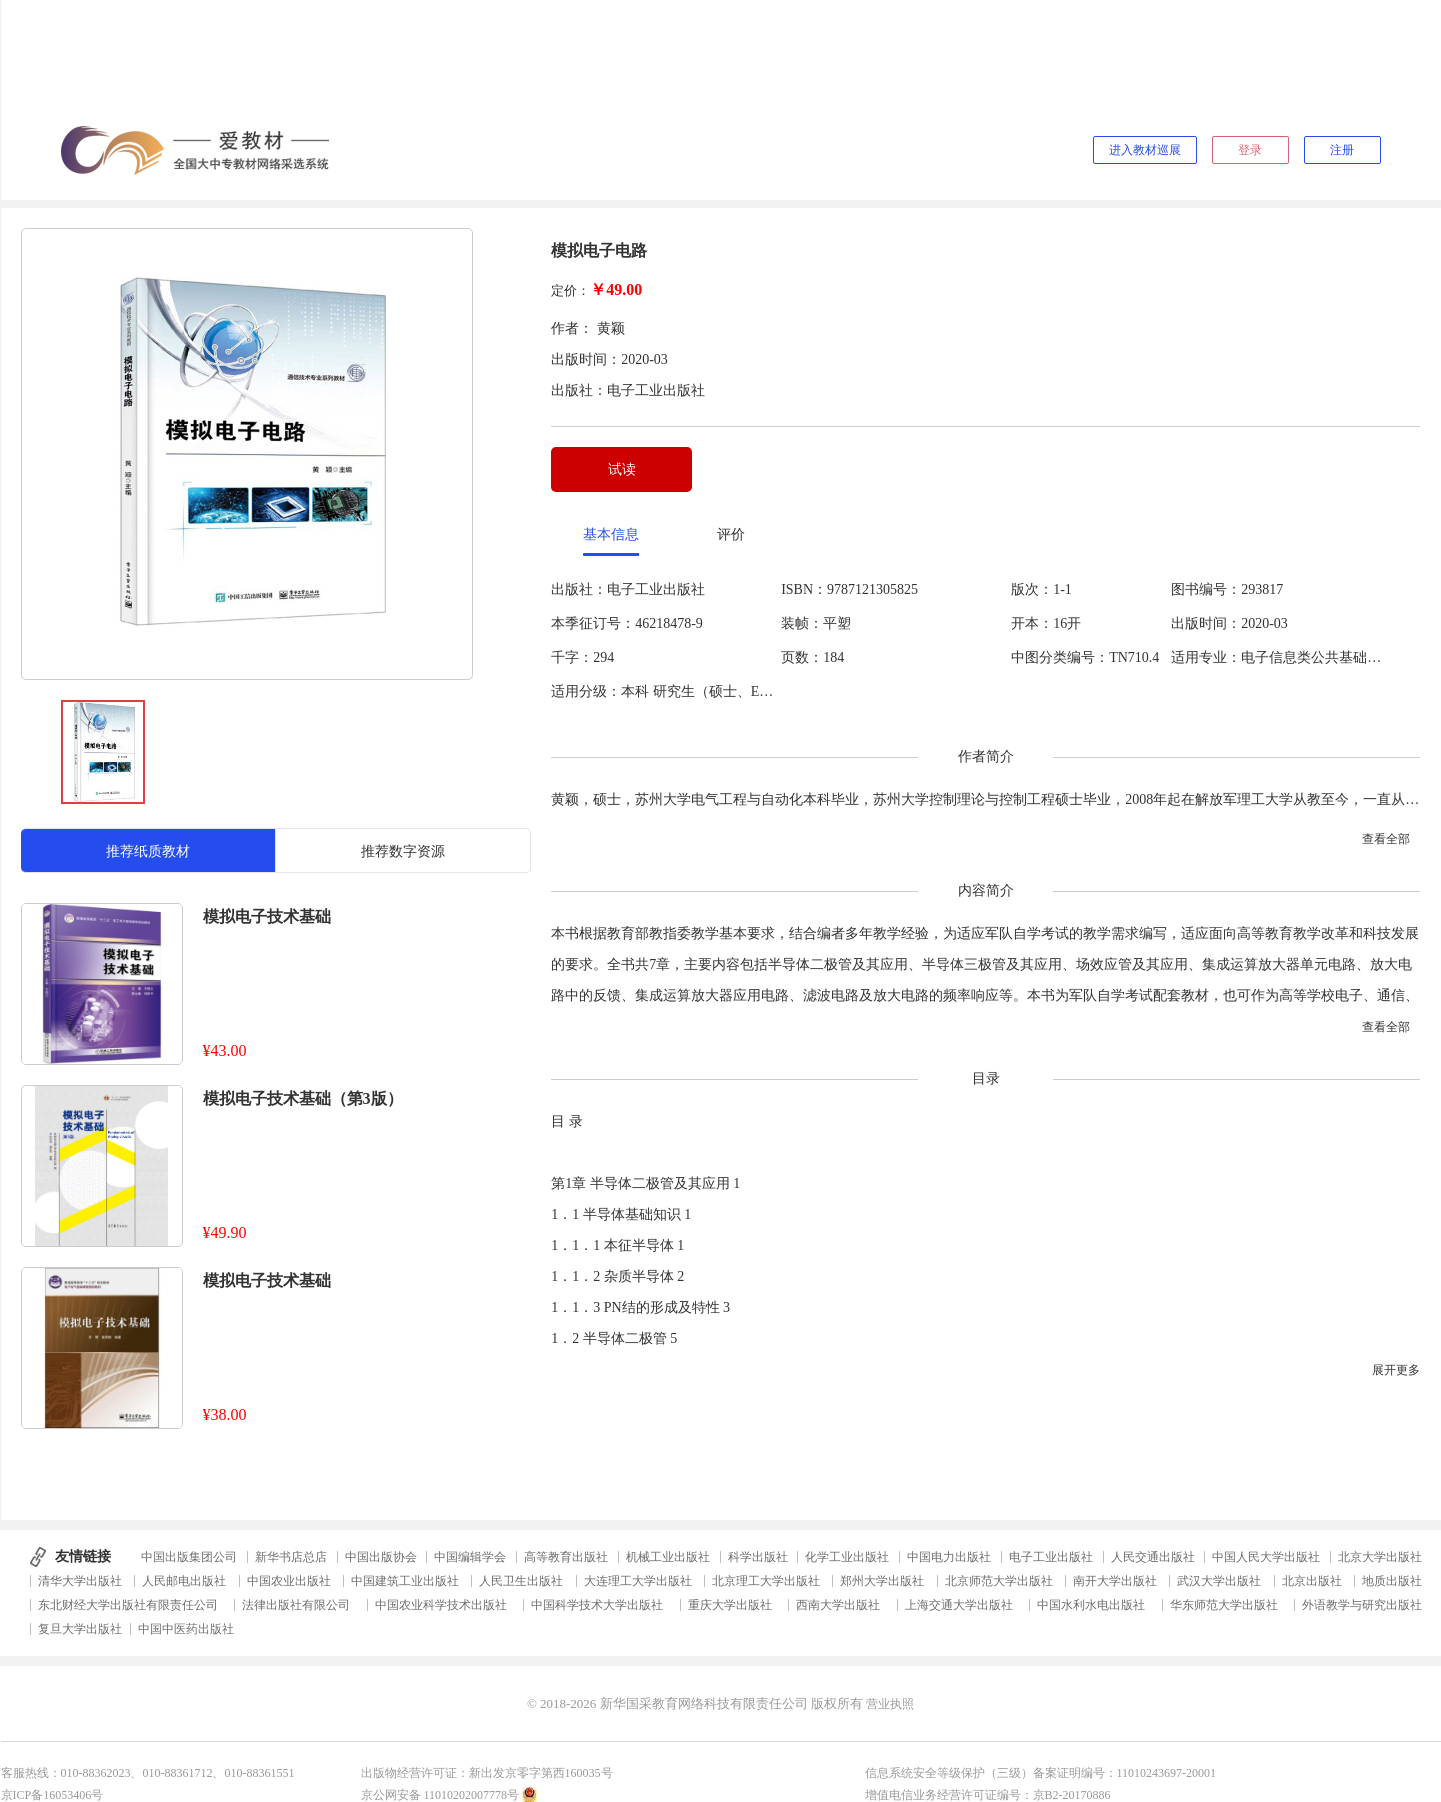 This screenshot has height=1802, width=1441. Describe the element at coordinates (593, 623) in the screenshot. I see `本季征订号：` at that location.